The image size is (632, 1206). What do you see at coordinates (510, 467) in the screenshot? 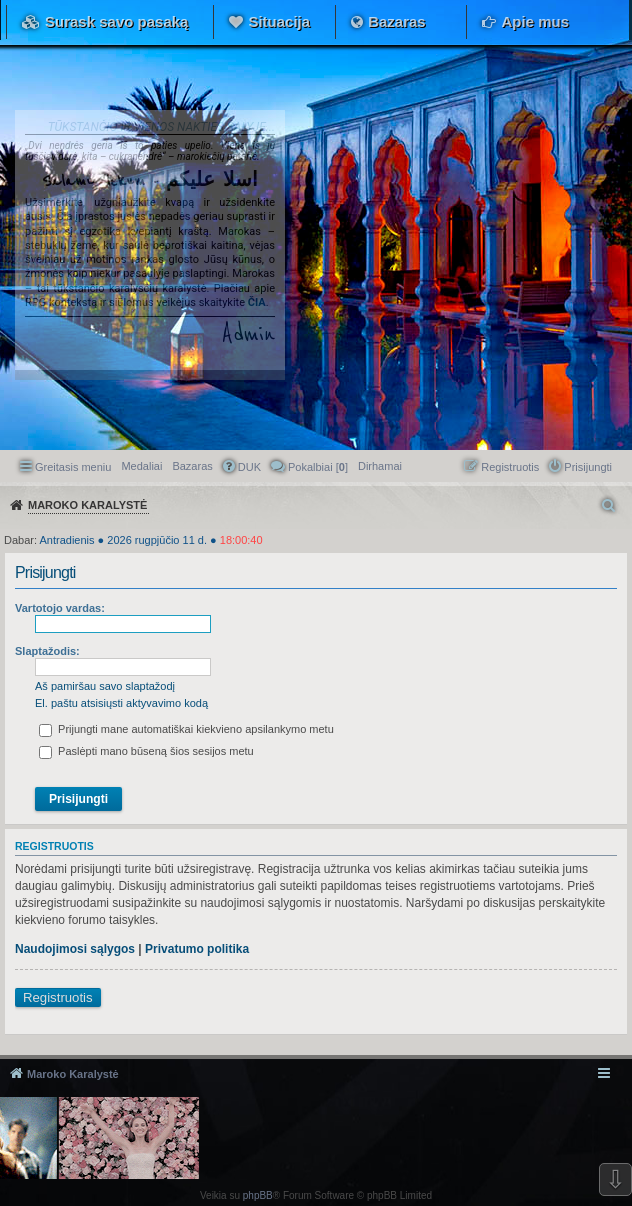
I see `Registruotis [menuitem]` at bounding box center [510, 467].